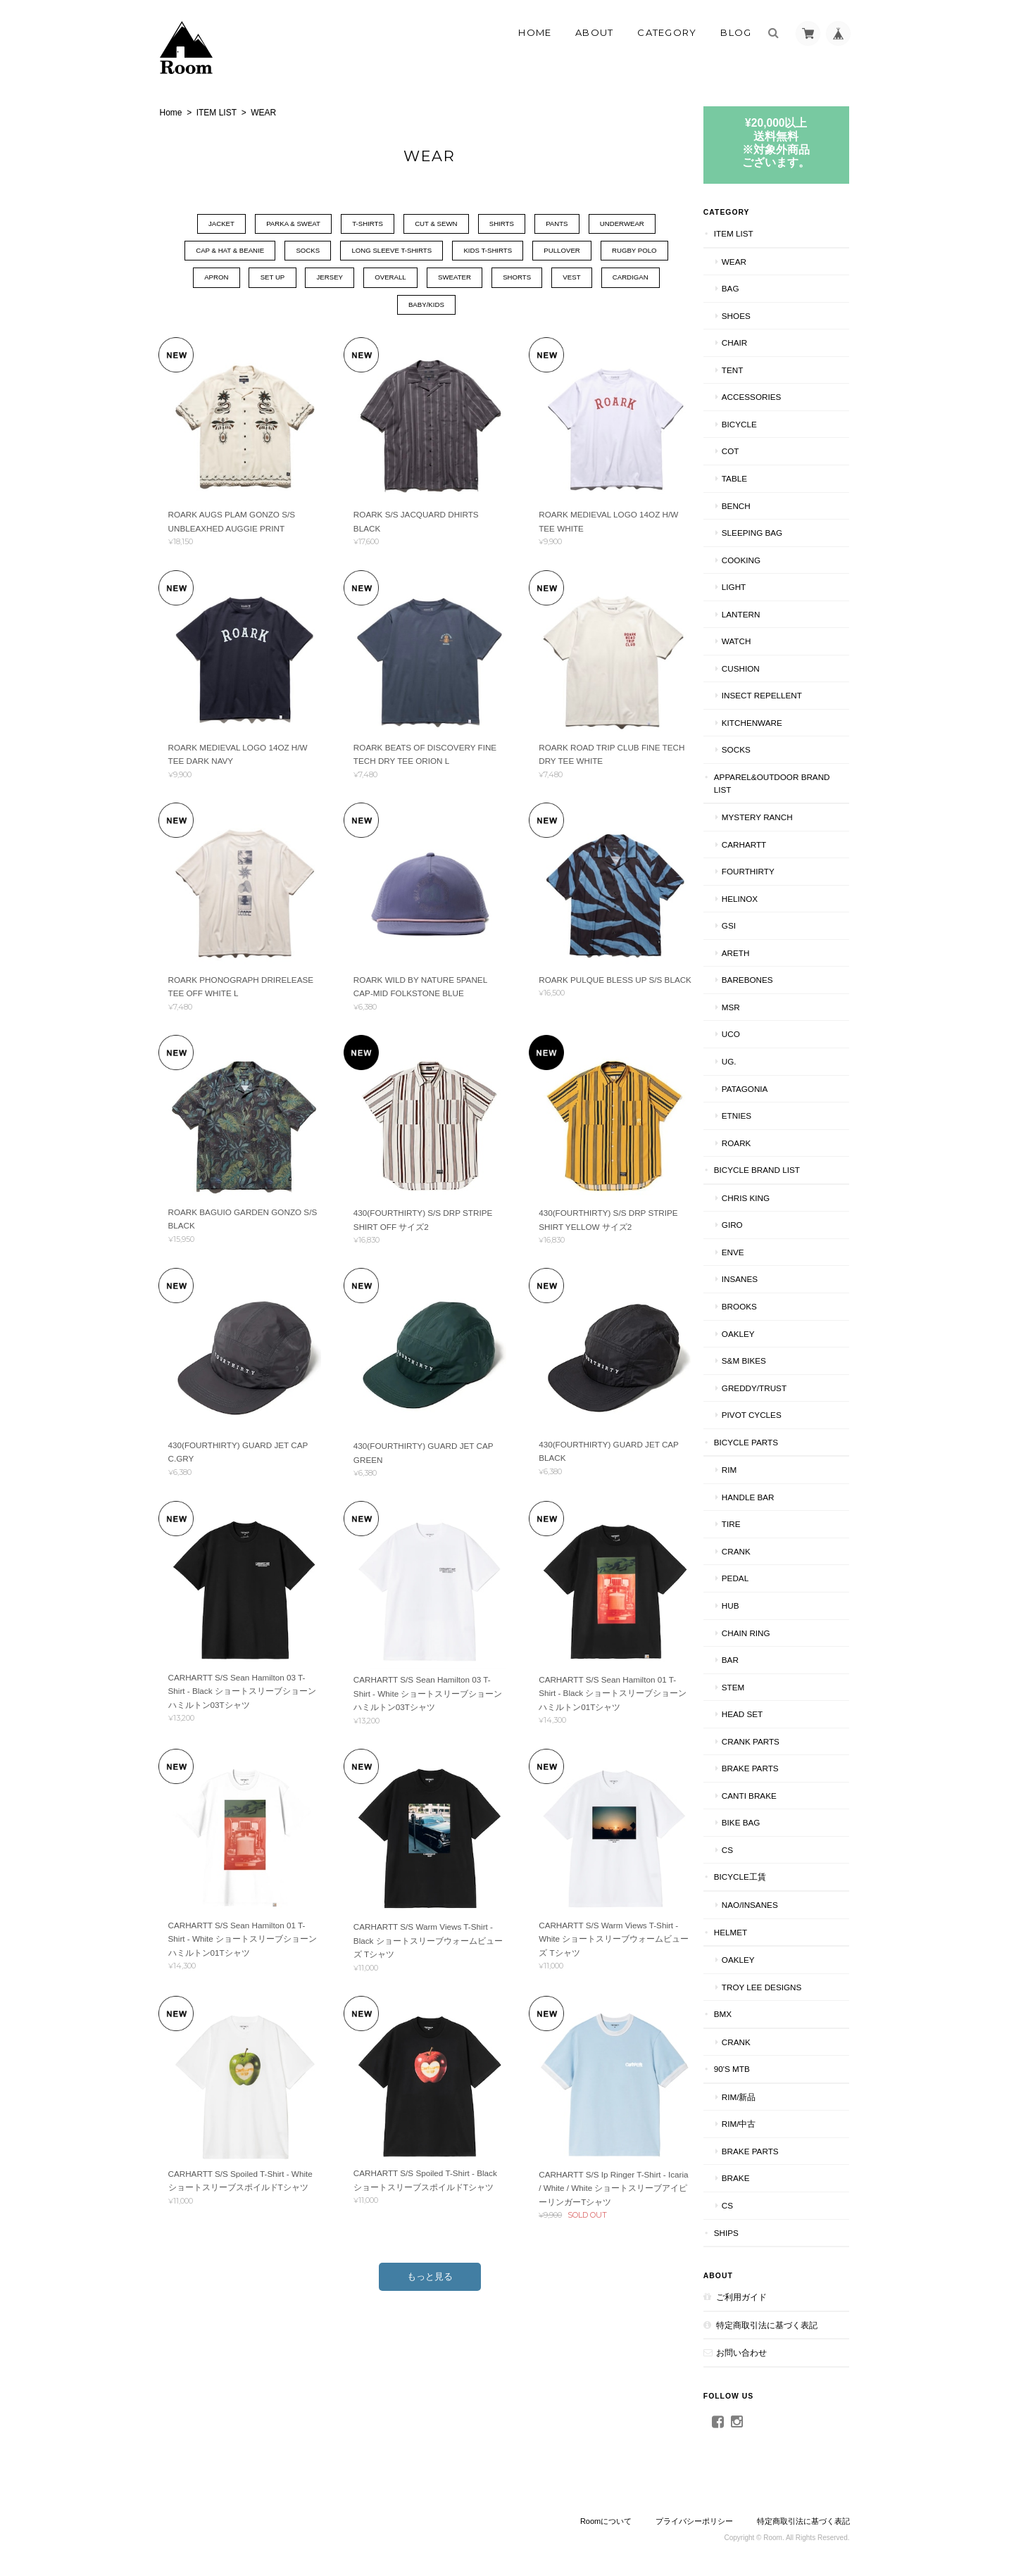 This screenshot has width=1009, height=2576. What do you see at coordinates (564, 224) in the screenshot?
I see `PANTS` at bounding box center [564, 224].